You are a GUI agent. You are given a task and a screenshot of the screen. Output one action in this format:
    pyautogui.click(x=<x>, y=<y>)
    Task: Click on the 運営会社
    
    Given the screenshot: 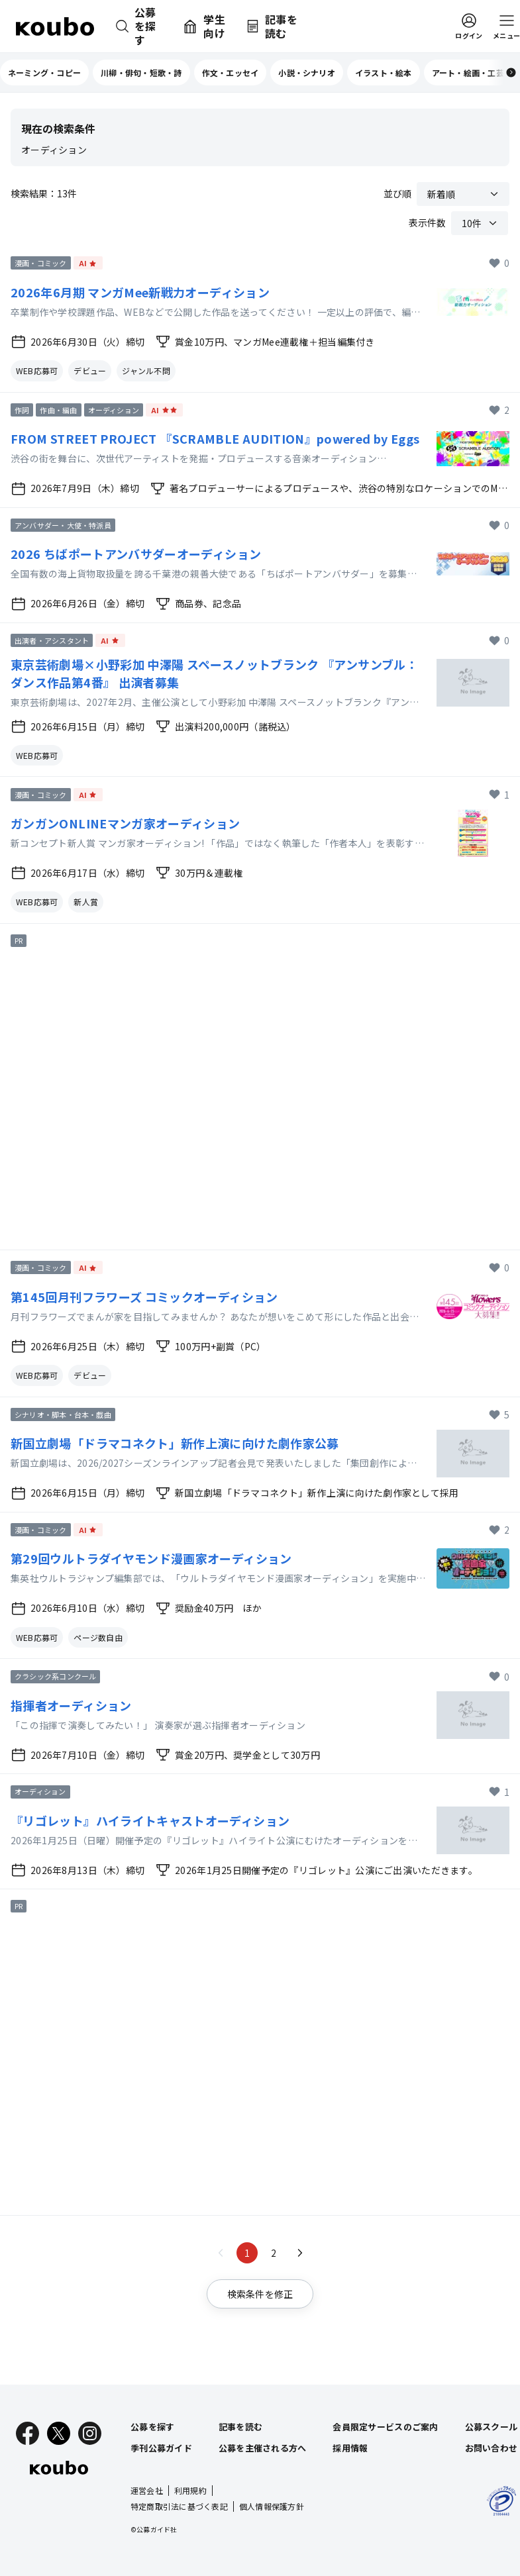 What is the action you would take?
    pyautogui.click(x=146, y=2490)
    